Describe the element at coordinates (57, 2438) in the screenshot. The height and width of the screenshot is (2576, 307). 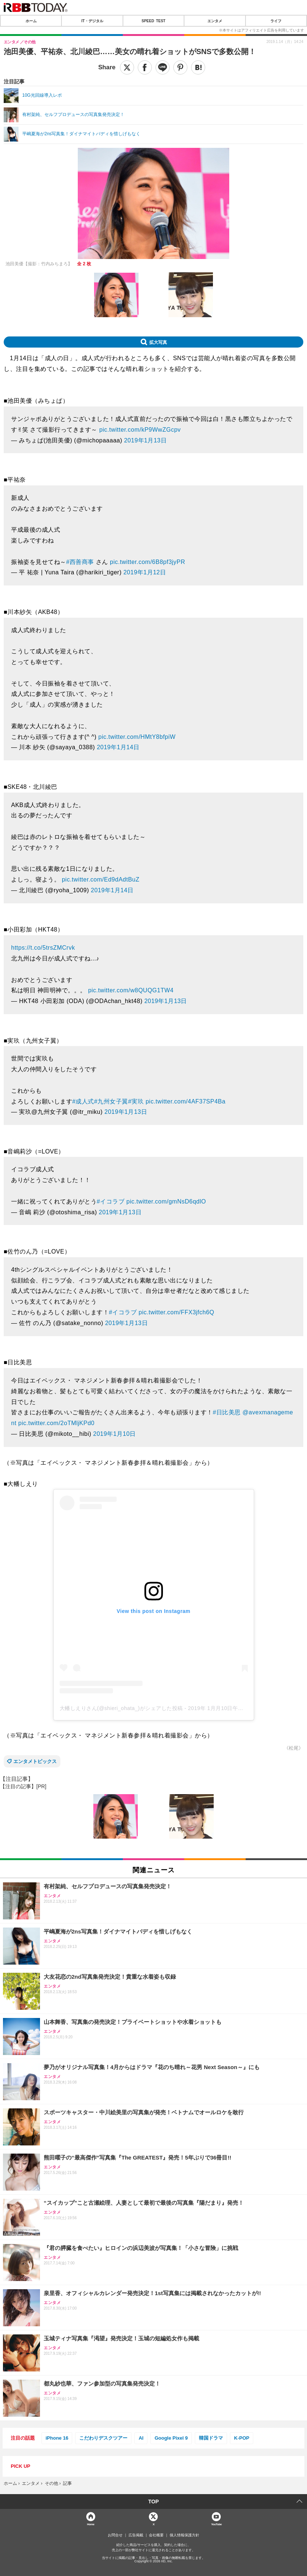
I see `iPhone 16` at that location.